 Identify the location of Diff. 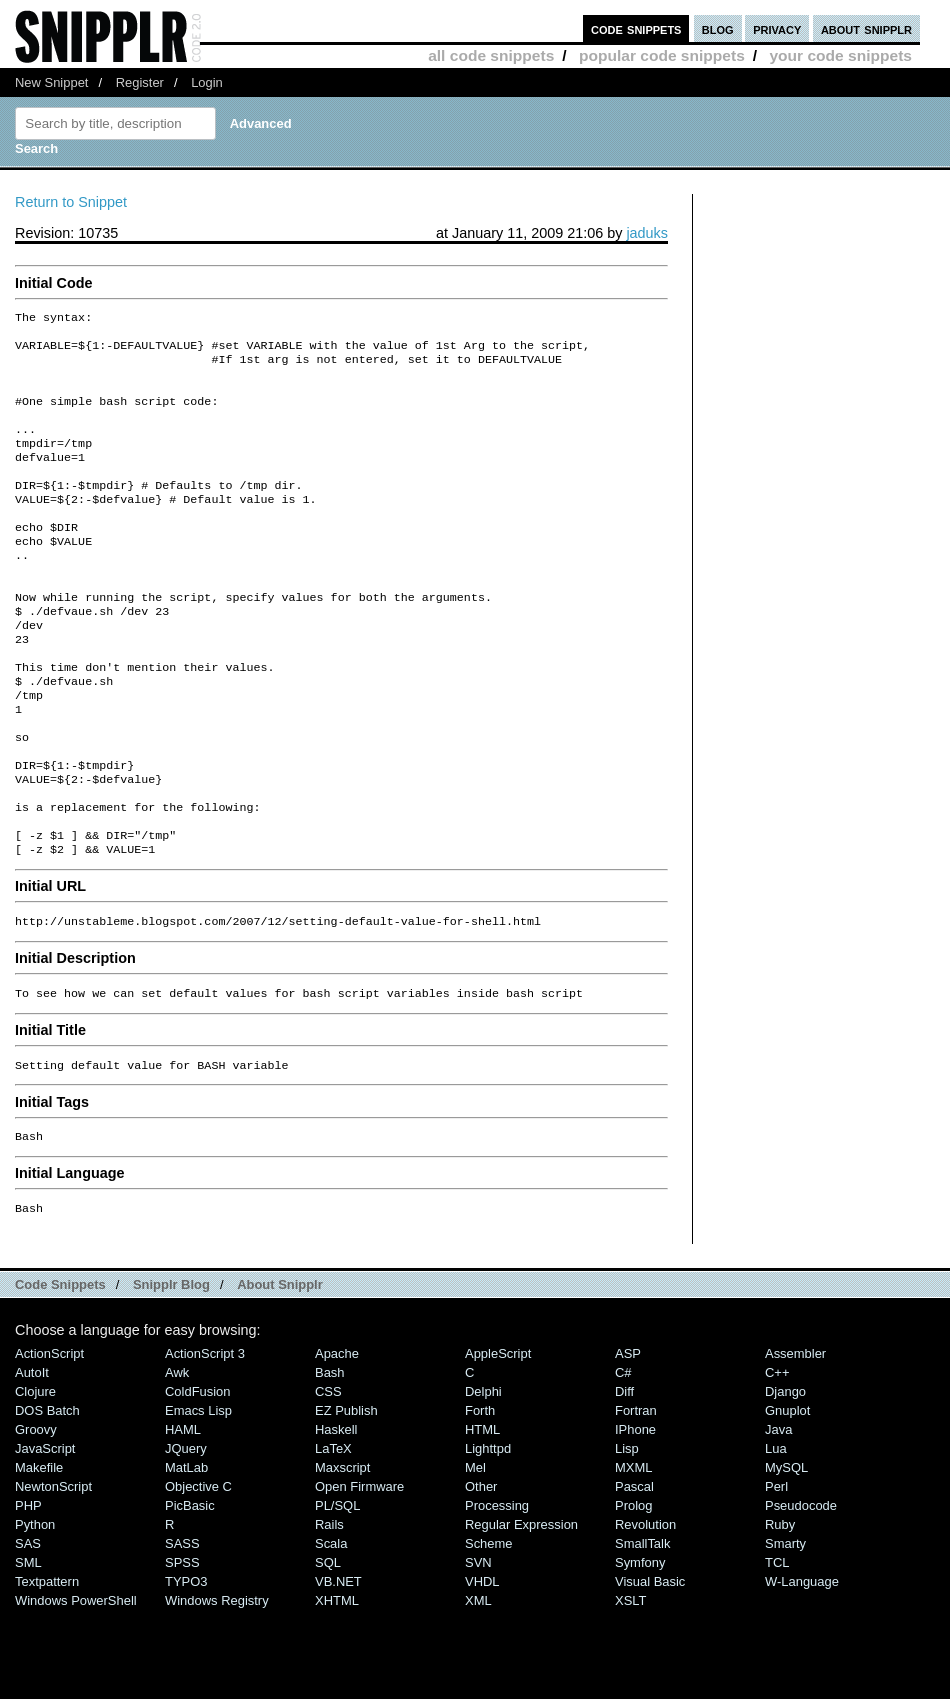
(624, 1479).